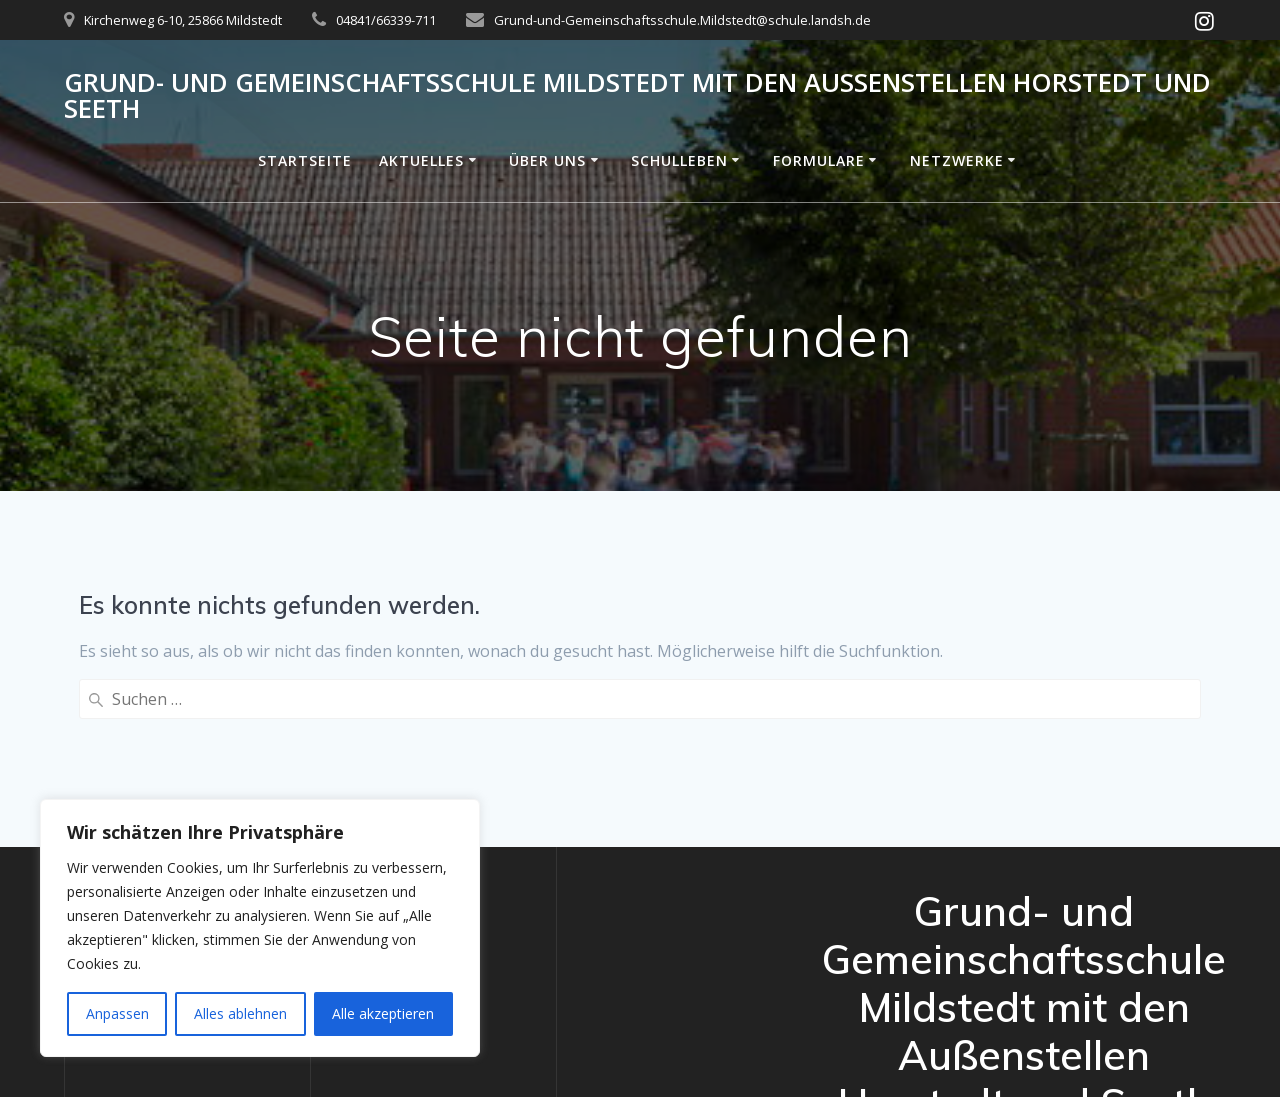 This screenshot has width=1280, height=1097. I want to click on Aktuelles, so click(421, 160).